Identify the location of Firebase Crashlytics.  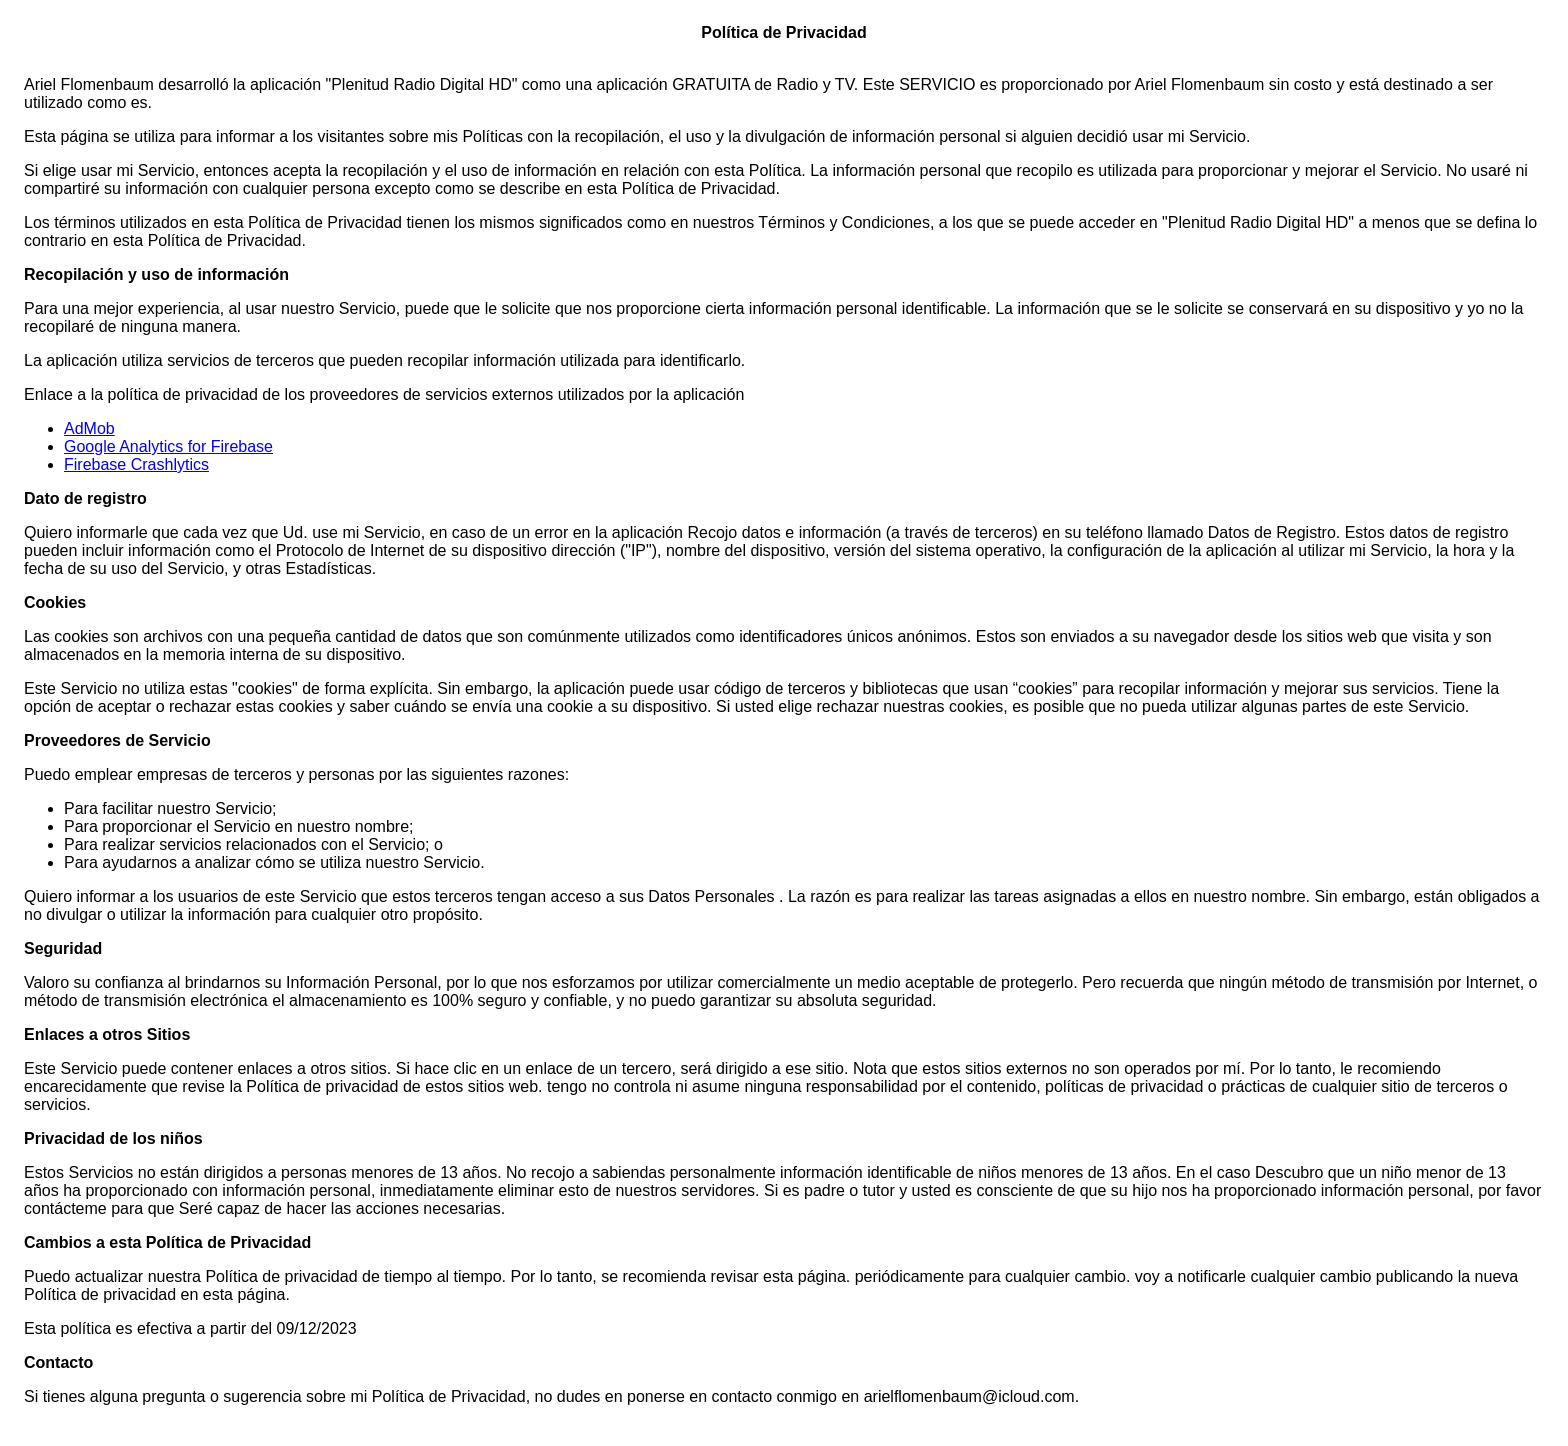
(136, 464).